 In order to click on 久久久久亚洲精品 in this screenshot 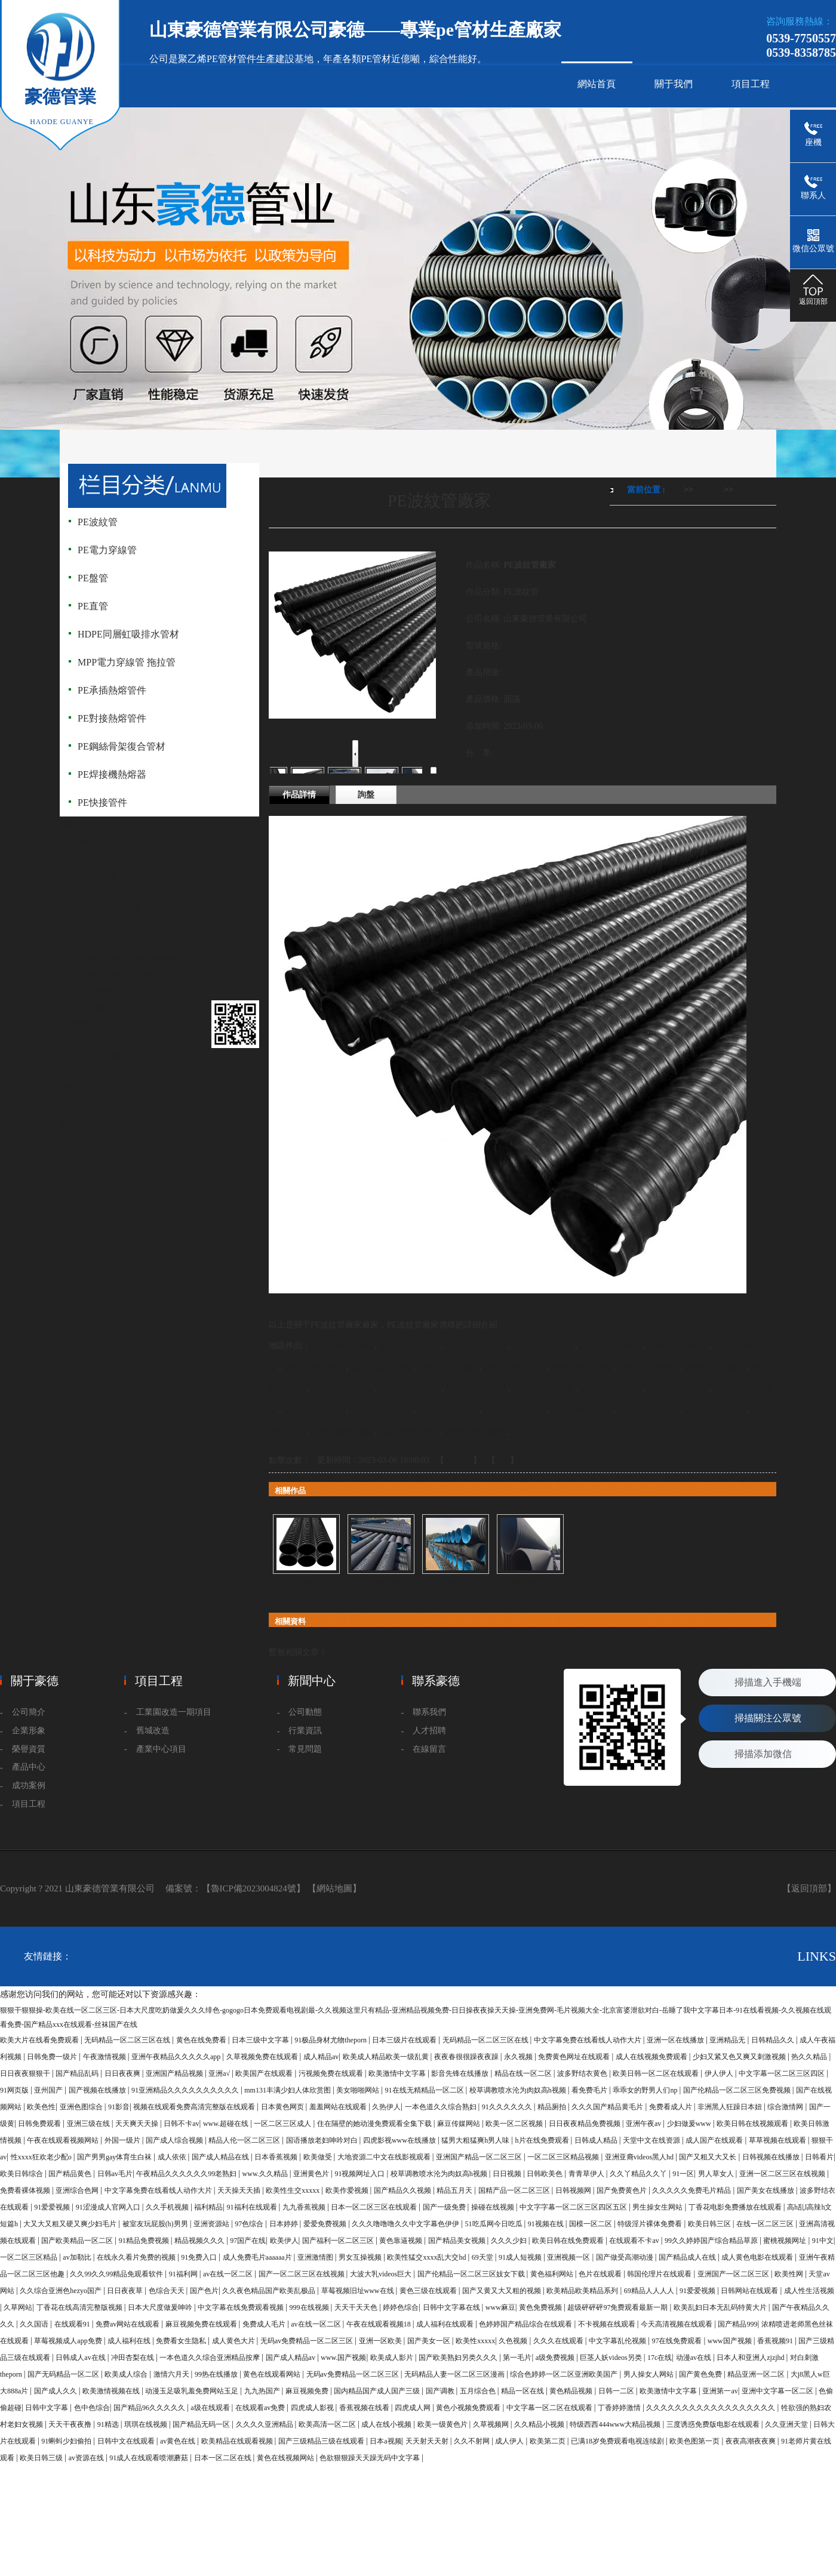, I will do `click(265, 2424)`.